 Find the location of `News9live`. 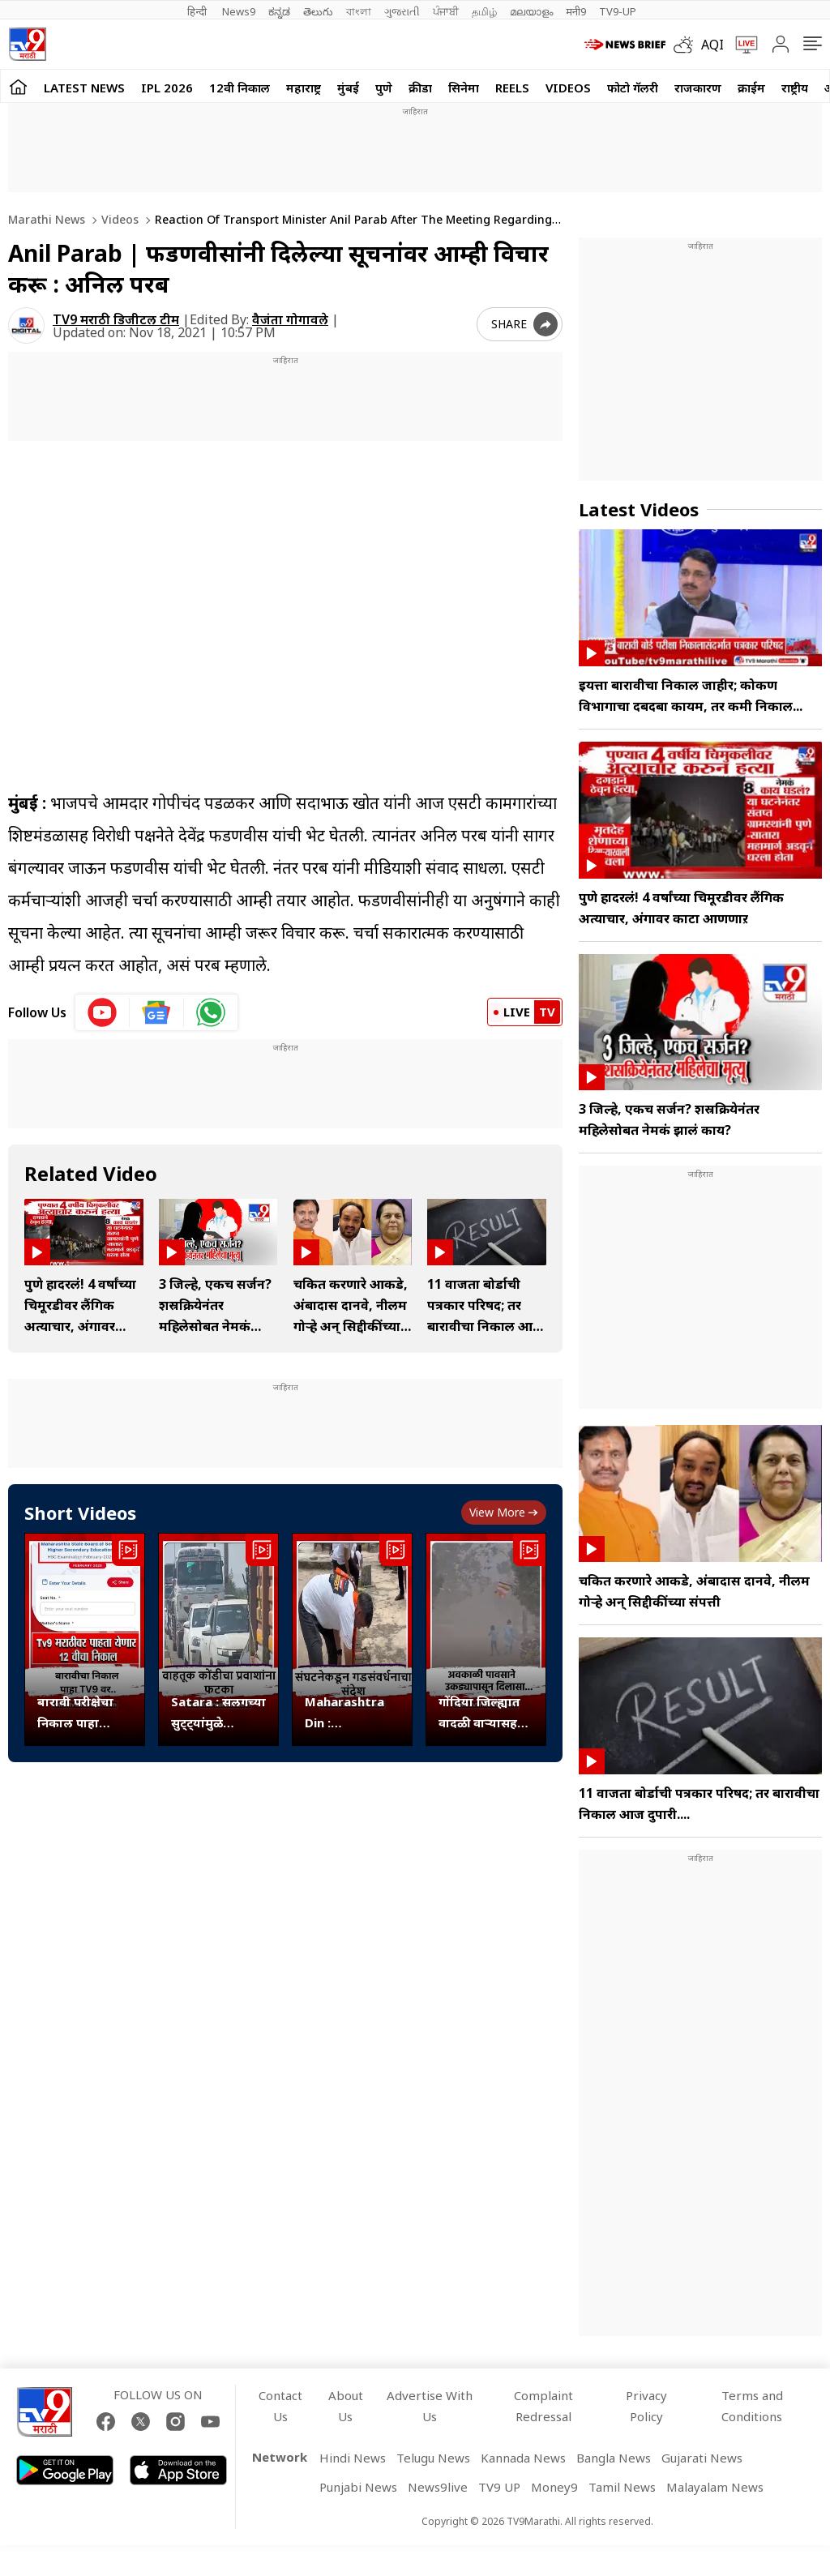

News9live is located at coordinates (438, 2487).